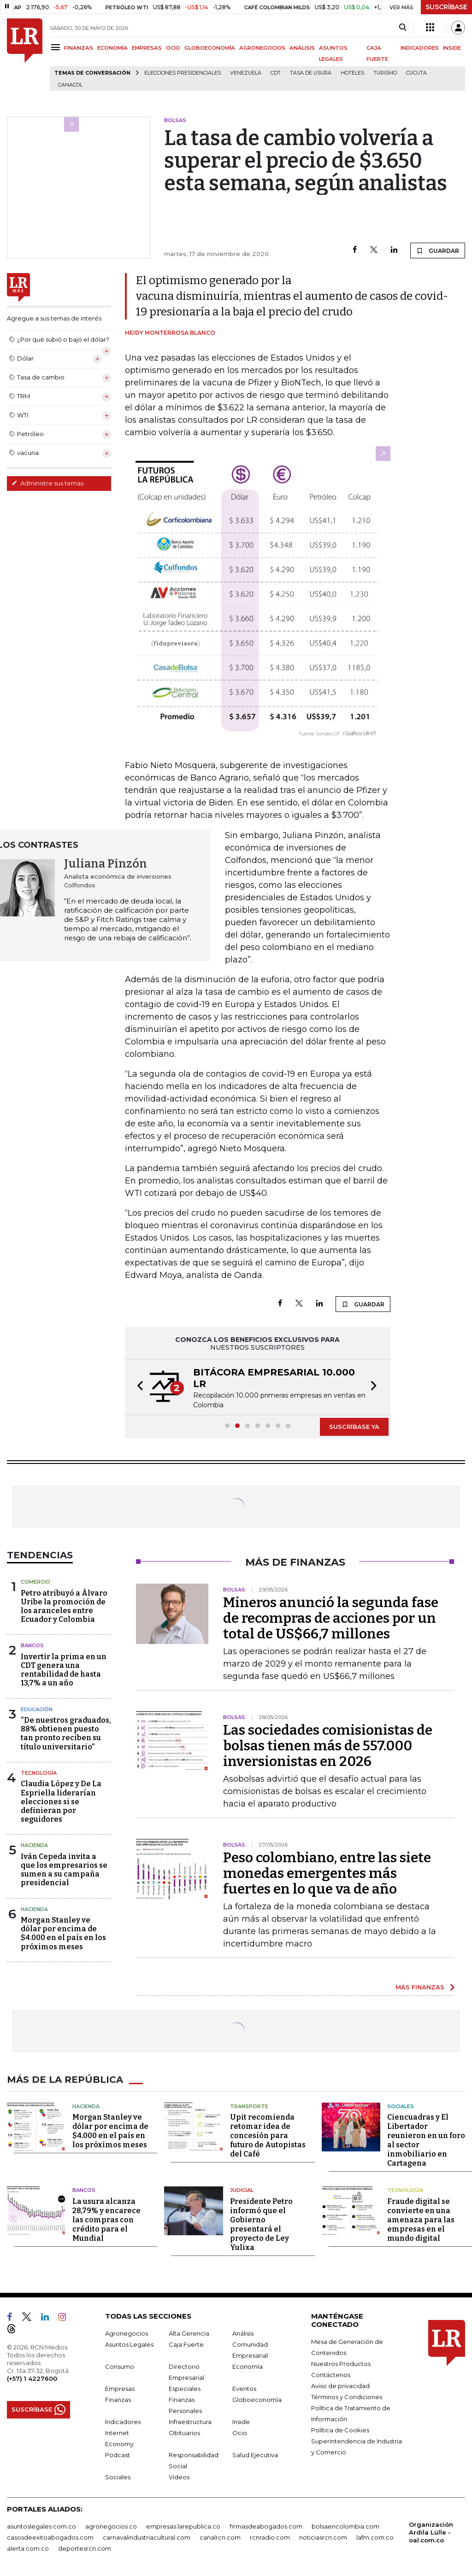  Describe the element at coordinates (400, 2106) in the screenshot. I see `Sociales` at that location.